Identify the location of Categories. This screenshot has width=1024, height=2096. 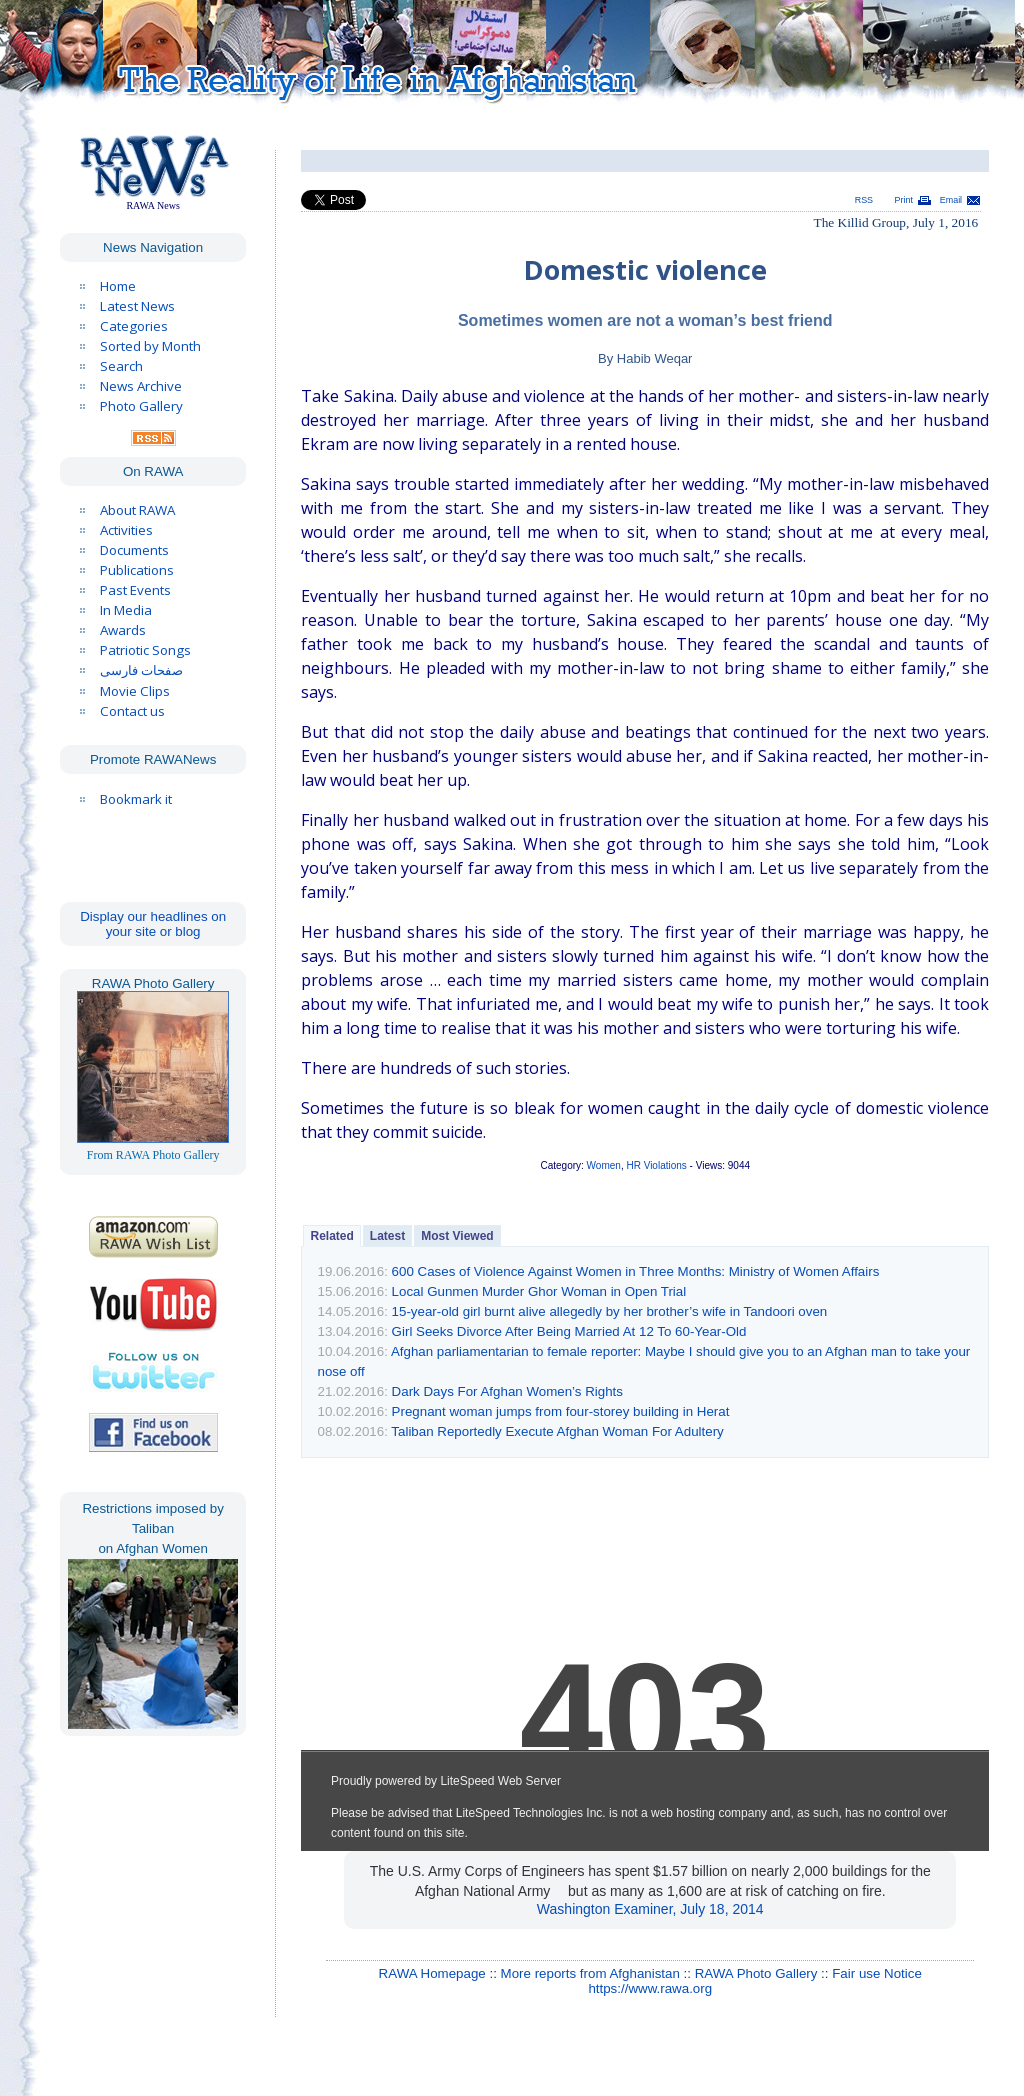
(134, 326).